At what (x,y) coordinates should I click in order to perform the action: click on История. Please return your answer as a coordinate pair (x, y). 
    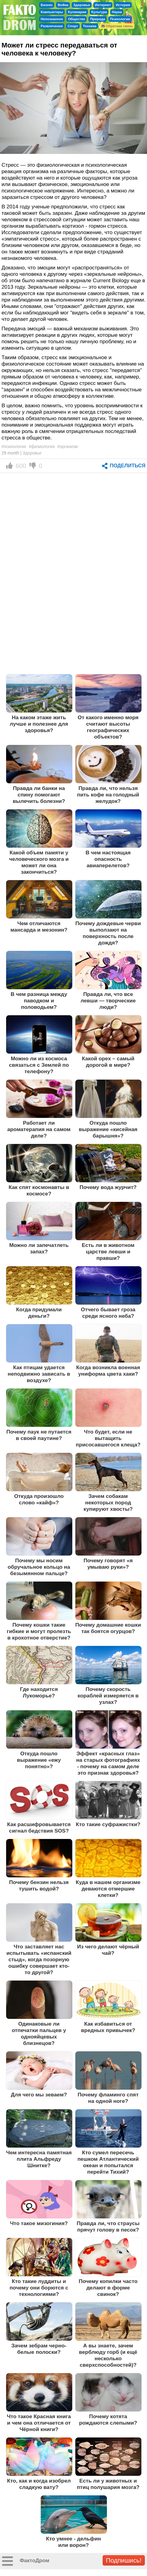
    Looking at the image, I should click on (123, 5).